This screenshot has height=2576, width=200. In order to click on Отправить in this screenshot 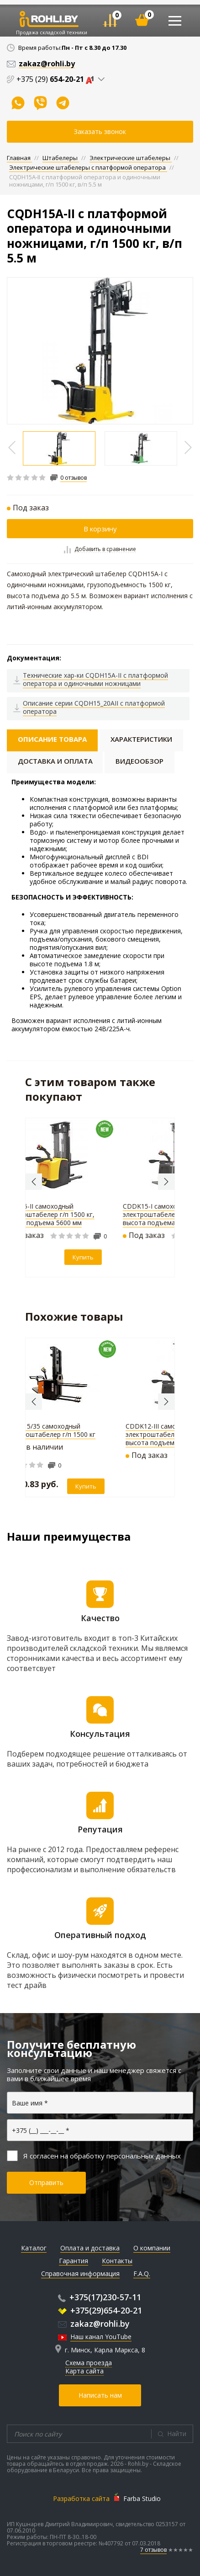, I will do `click(46, 2182)`.